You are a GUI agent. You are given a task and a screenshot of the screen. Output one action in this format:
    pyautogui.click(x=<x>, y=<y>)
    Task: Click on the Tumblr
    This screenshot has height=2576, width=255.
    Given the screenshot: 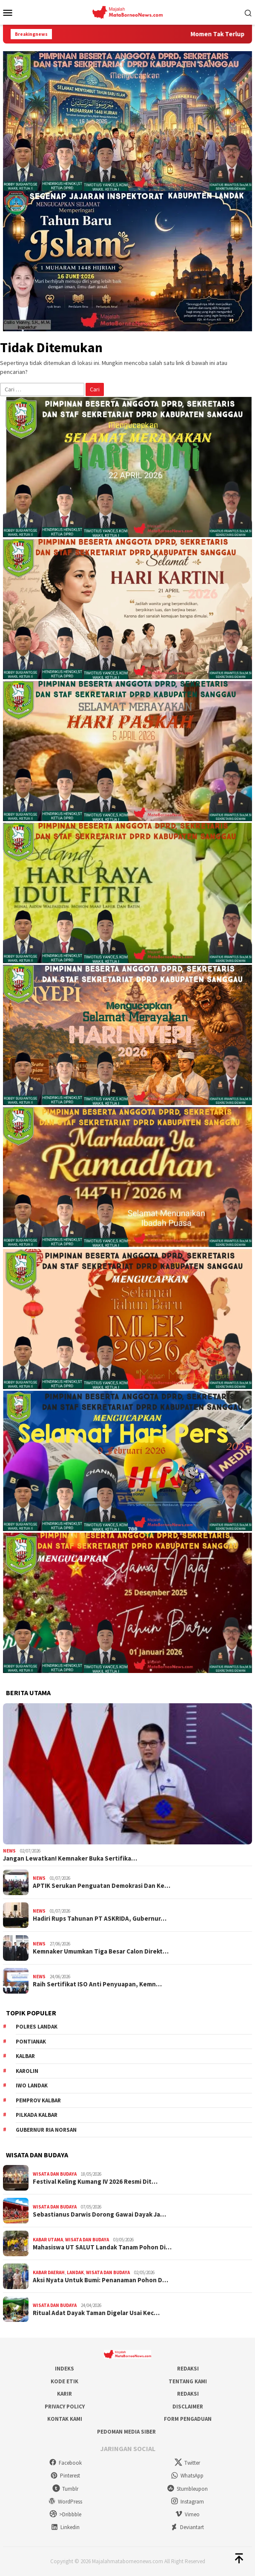 What is the action you would take?
    pyautogui.click(x=65, y=2488)
    